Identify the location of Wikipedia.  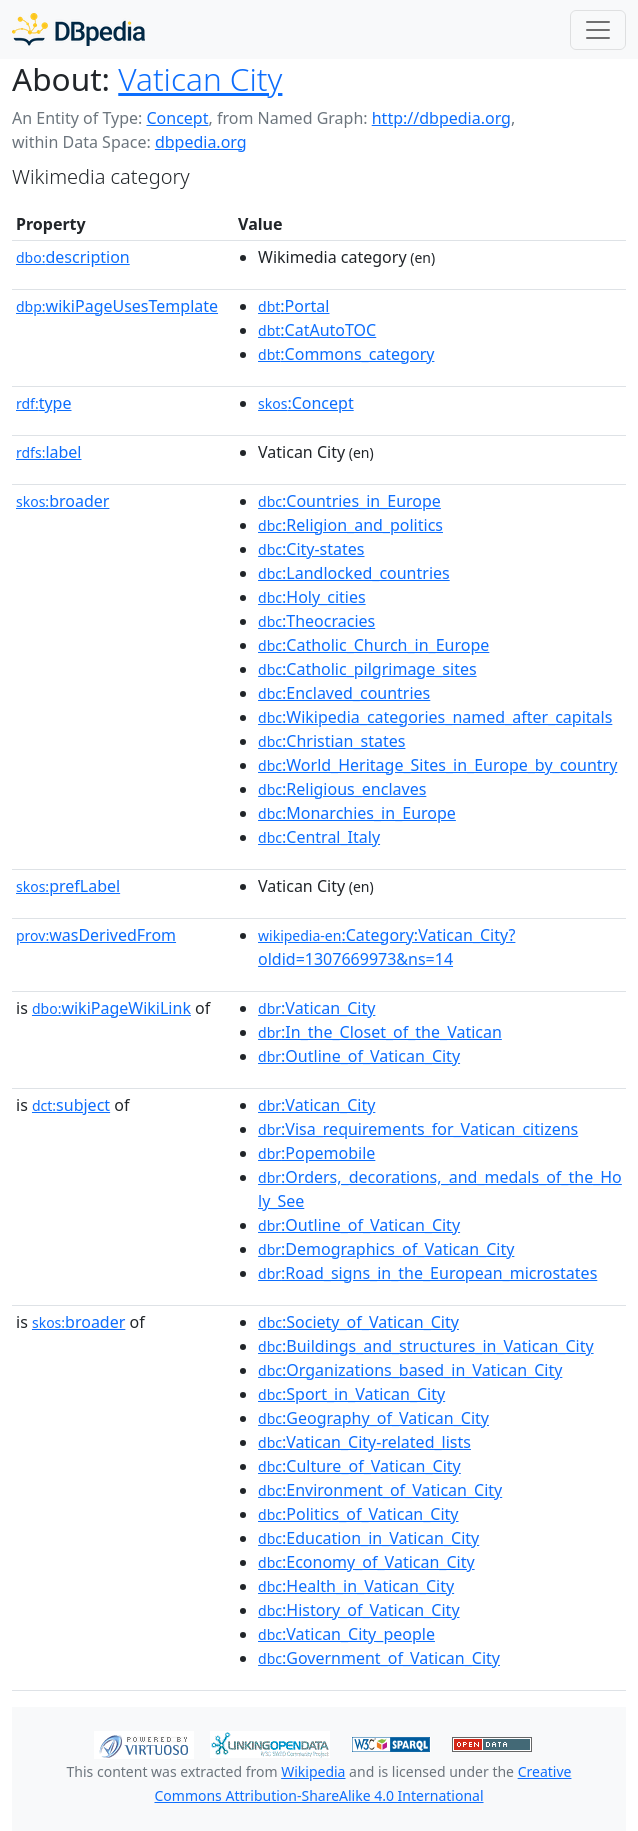
(313, 1771).